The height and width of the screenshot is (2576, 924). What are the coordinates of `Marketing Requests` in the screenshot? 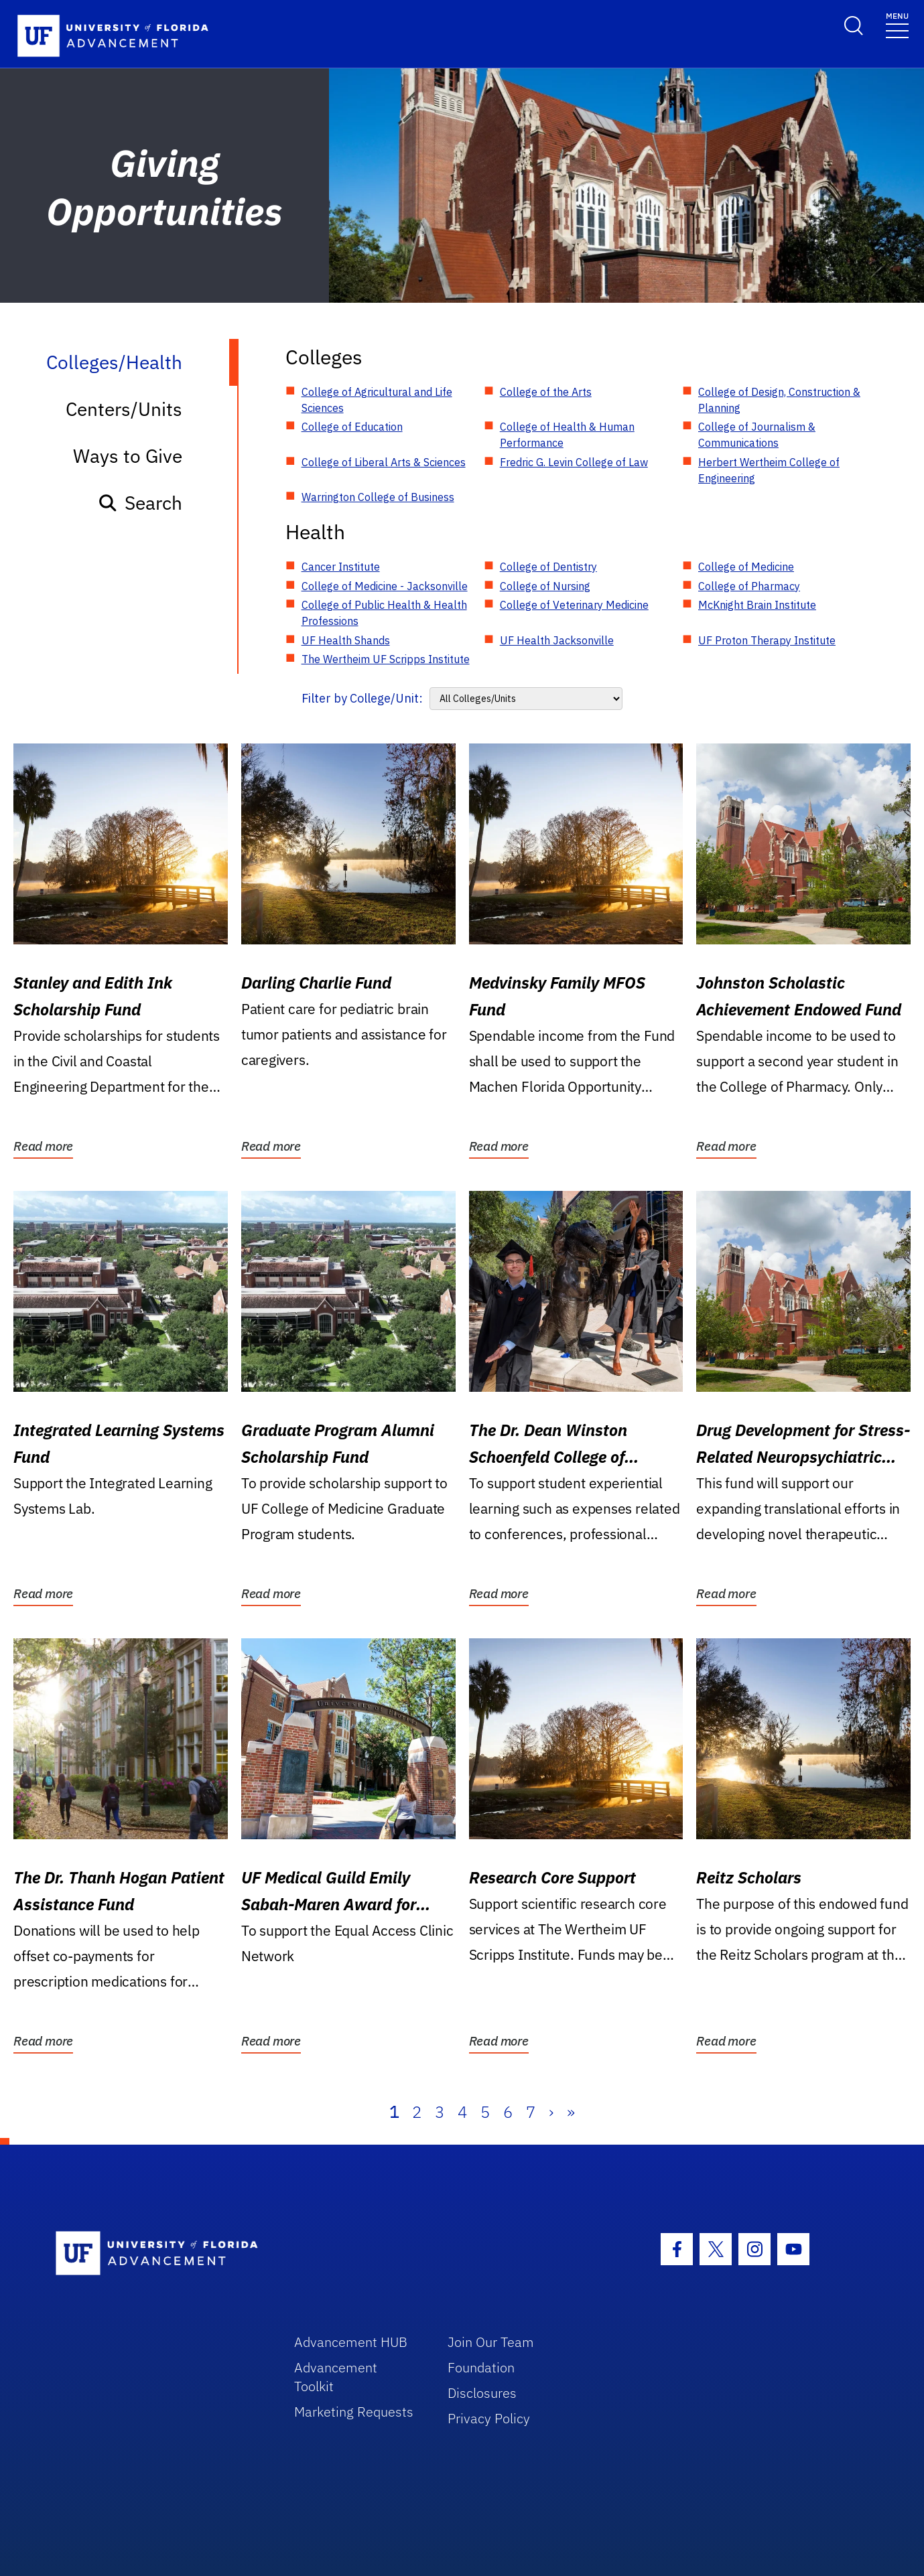 It's located at (353, 2412).